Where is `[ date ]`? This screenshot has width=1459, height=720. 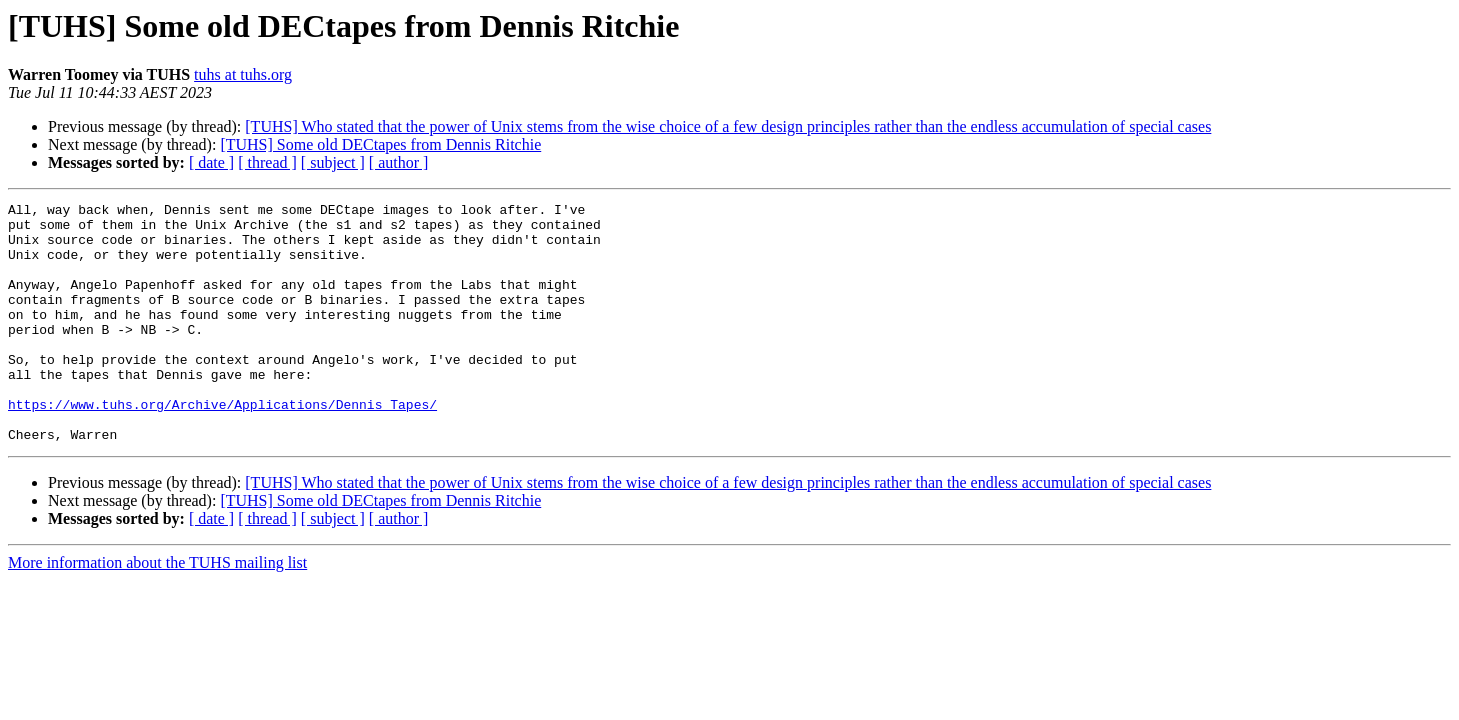 [ date ] is located at coordinates (211, 162).